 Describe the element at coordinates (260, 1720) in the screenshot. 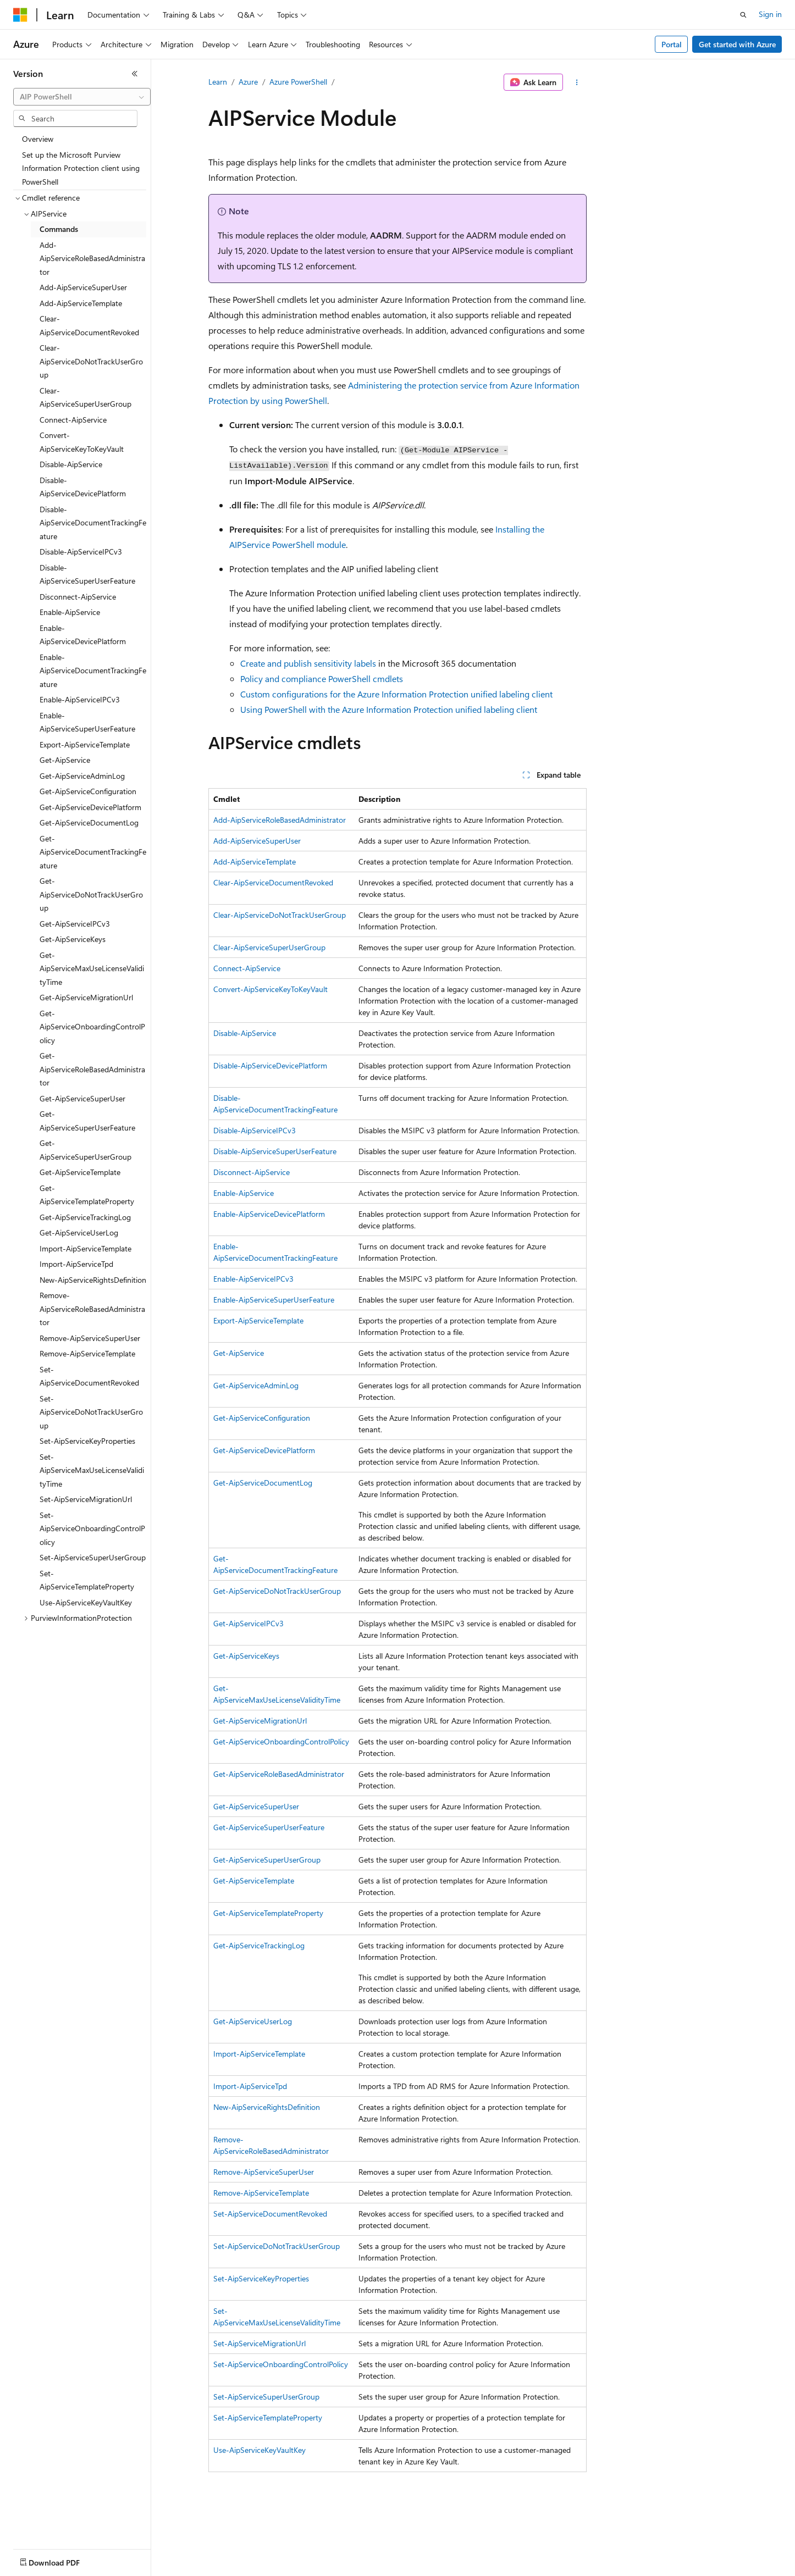

I see `Get-AipServiceMigrationUrl` at that location.